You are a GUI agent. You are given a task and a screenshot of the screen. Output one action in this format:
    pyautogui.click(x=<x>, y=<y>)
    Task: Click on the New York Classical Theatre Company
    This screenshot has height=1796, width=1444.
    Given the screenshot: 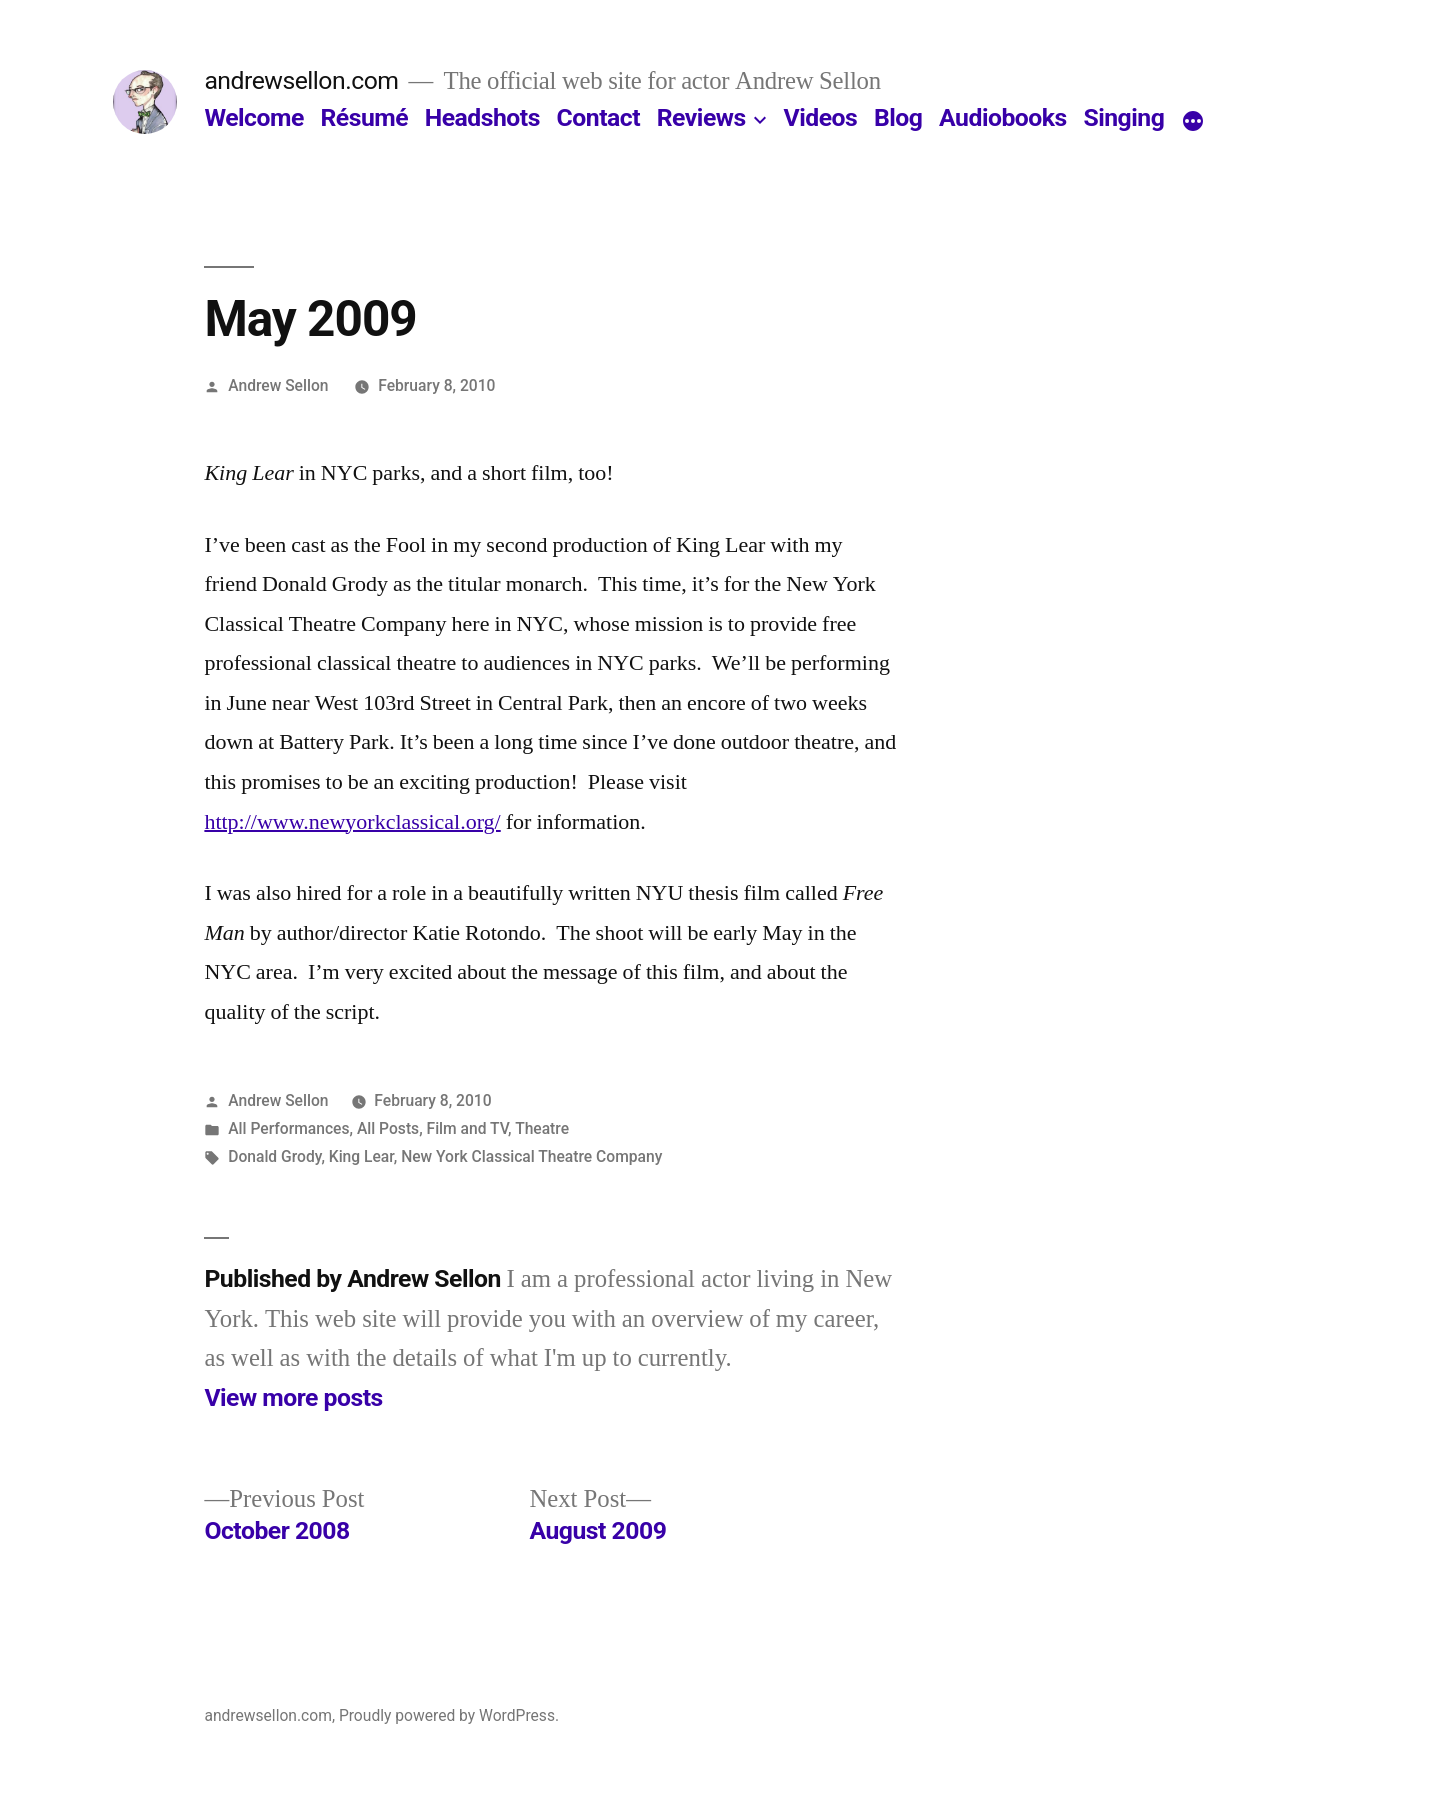 What is the action you would take?
    pyautogui.click(x=531, y=1156)
    